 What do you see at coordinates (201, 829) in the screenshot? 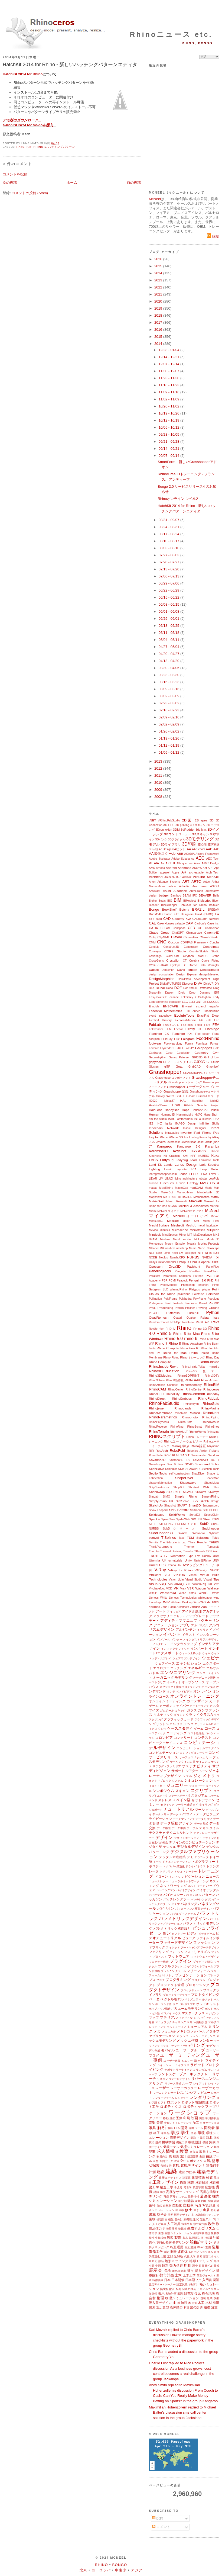
I see `3ds Max` at bounding box center [201, 829].